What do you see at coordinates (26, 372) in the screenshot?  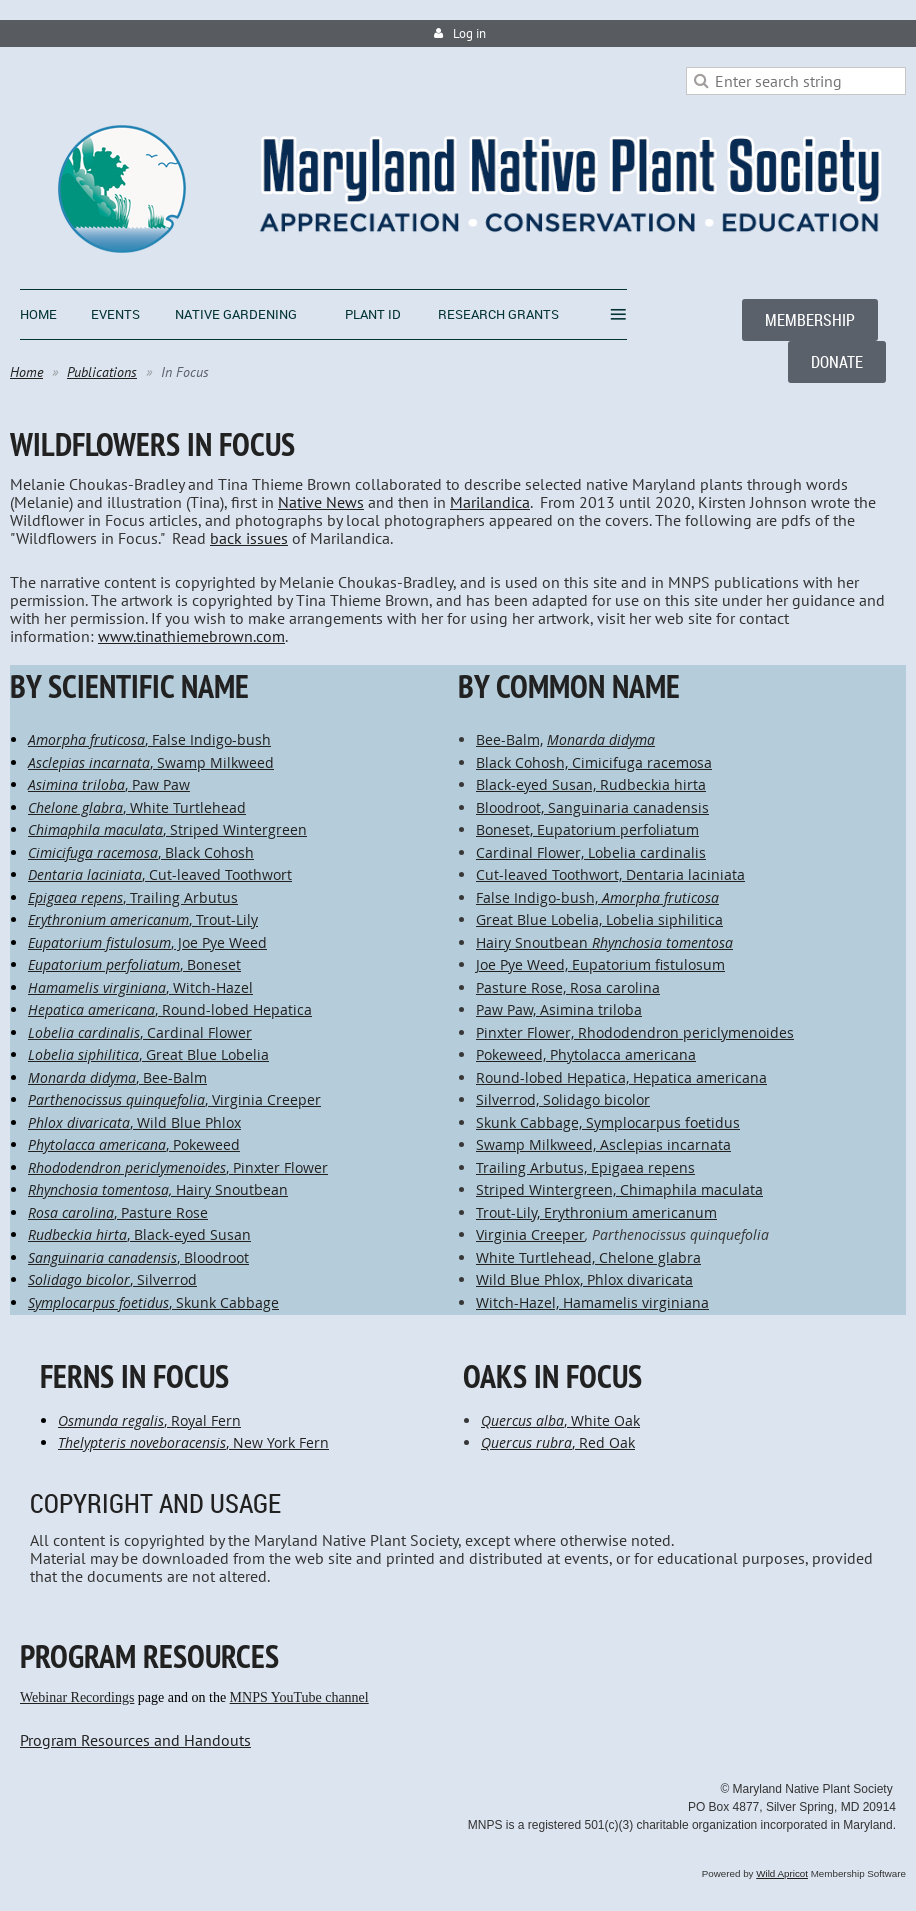 I see `Home` at bounding box center [26, 372].